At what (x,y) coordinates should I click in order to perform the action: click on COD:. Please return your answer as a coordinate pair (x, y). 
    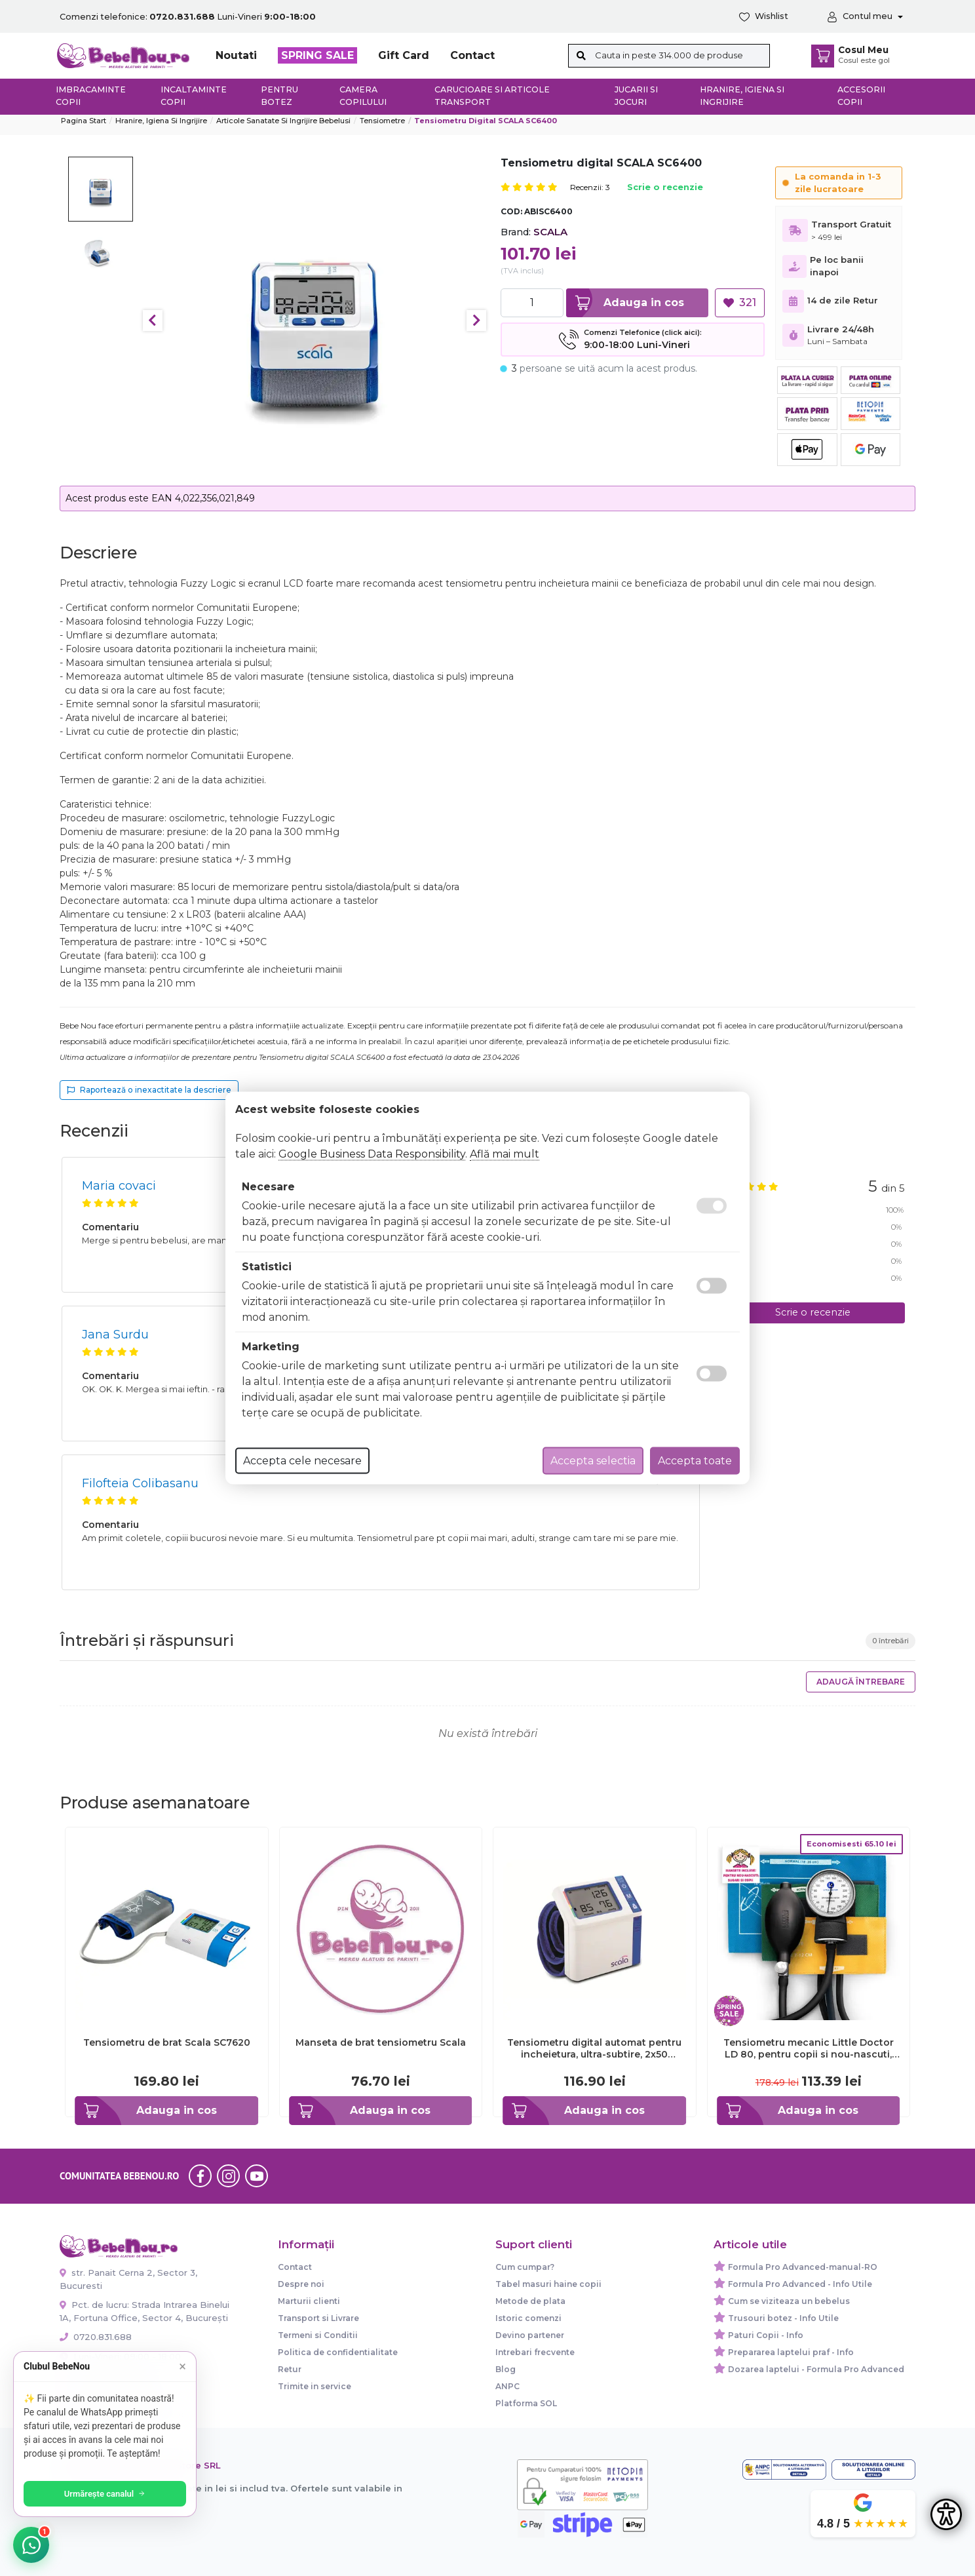
    Looking at the image, I should click on (511, 211).